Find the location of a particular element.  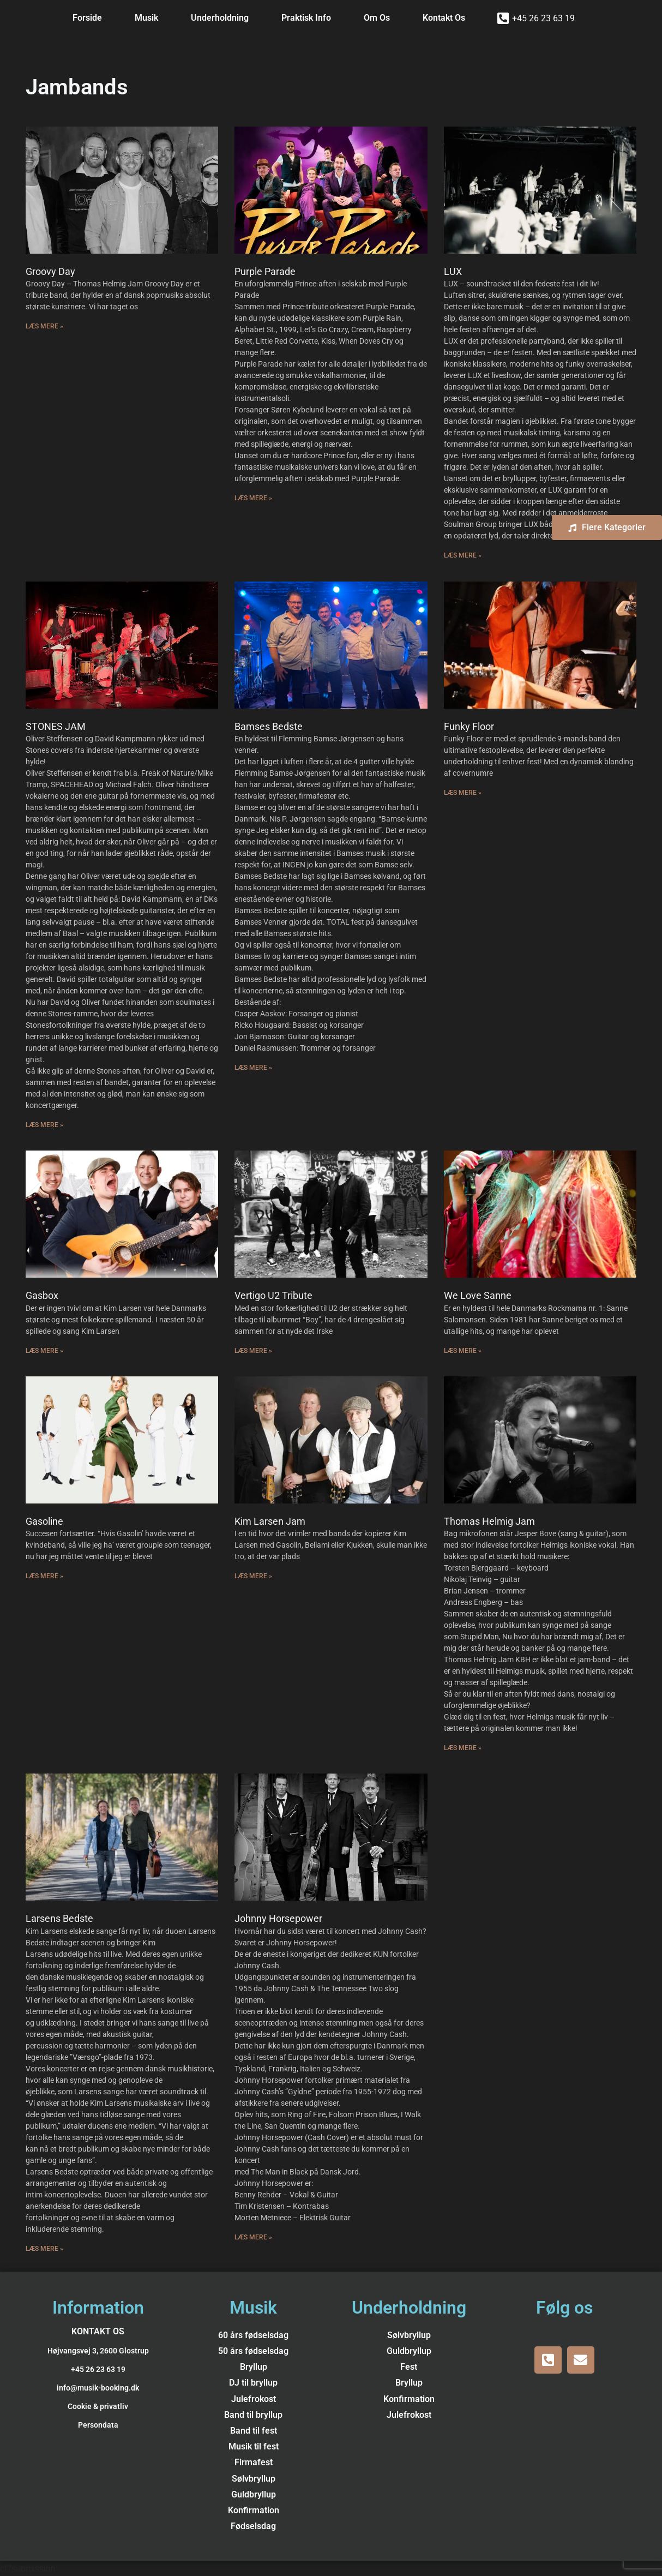

STONES JAM is located at coordinates (56, 726).